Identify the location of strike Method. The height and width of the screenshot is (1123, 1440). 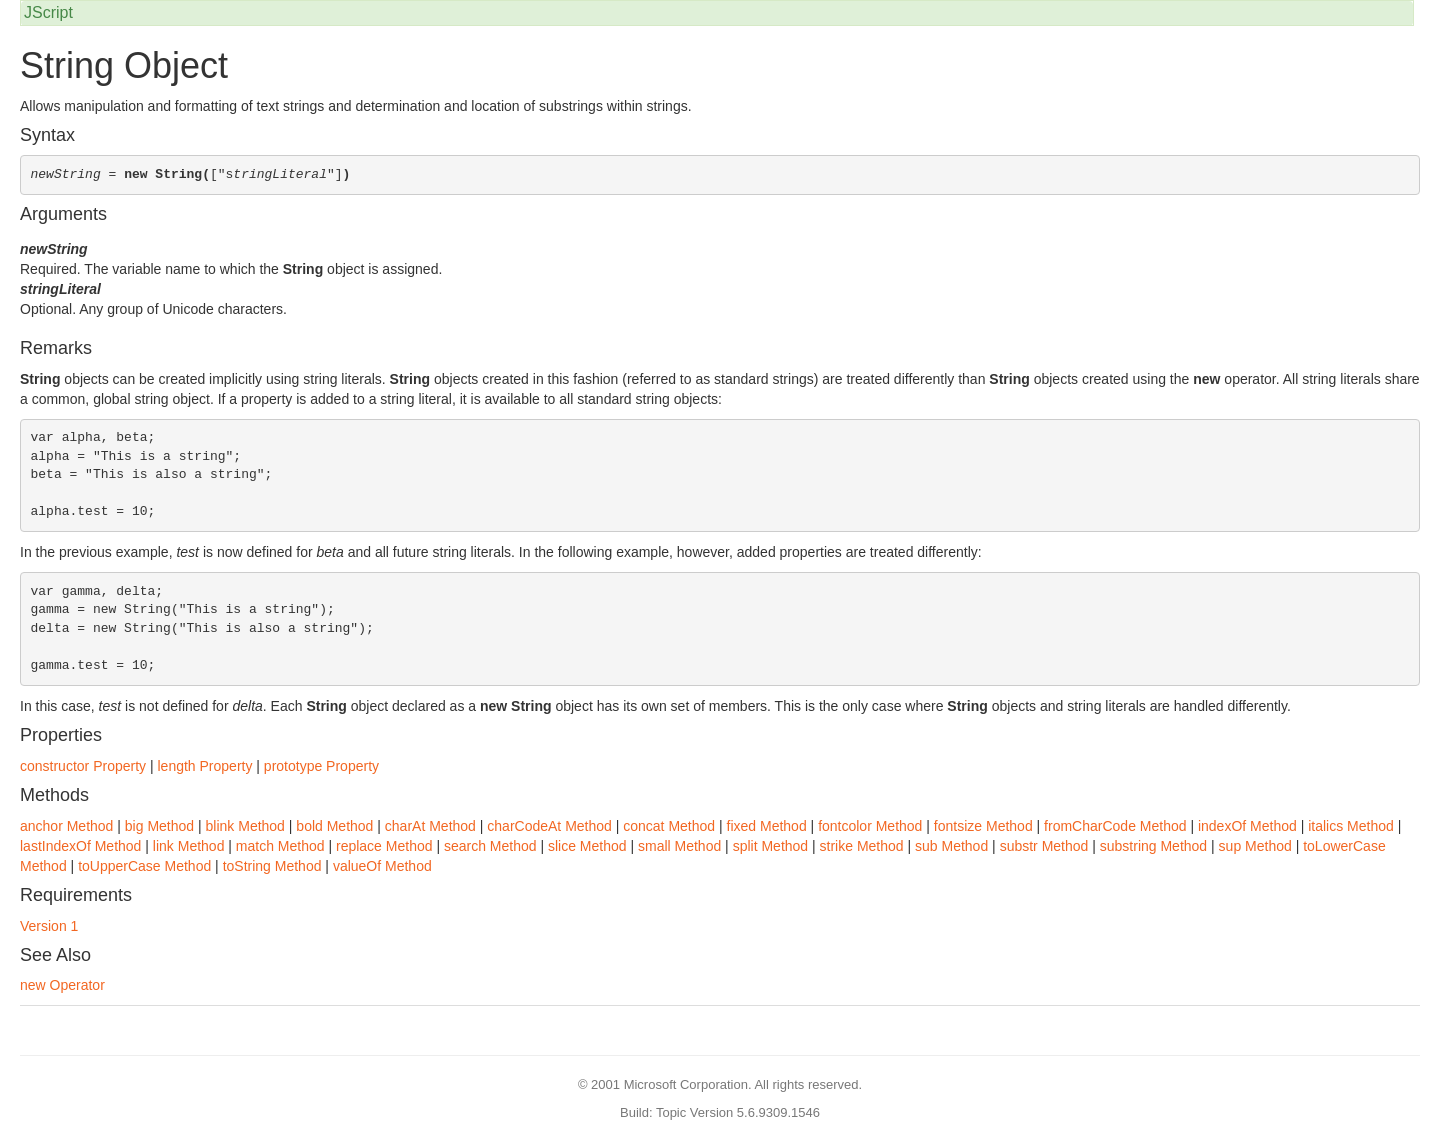
(862, 846).